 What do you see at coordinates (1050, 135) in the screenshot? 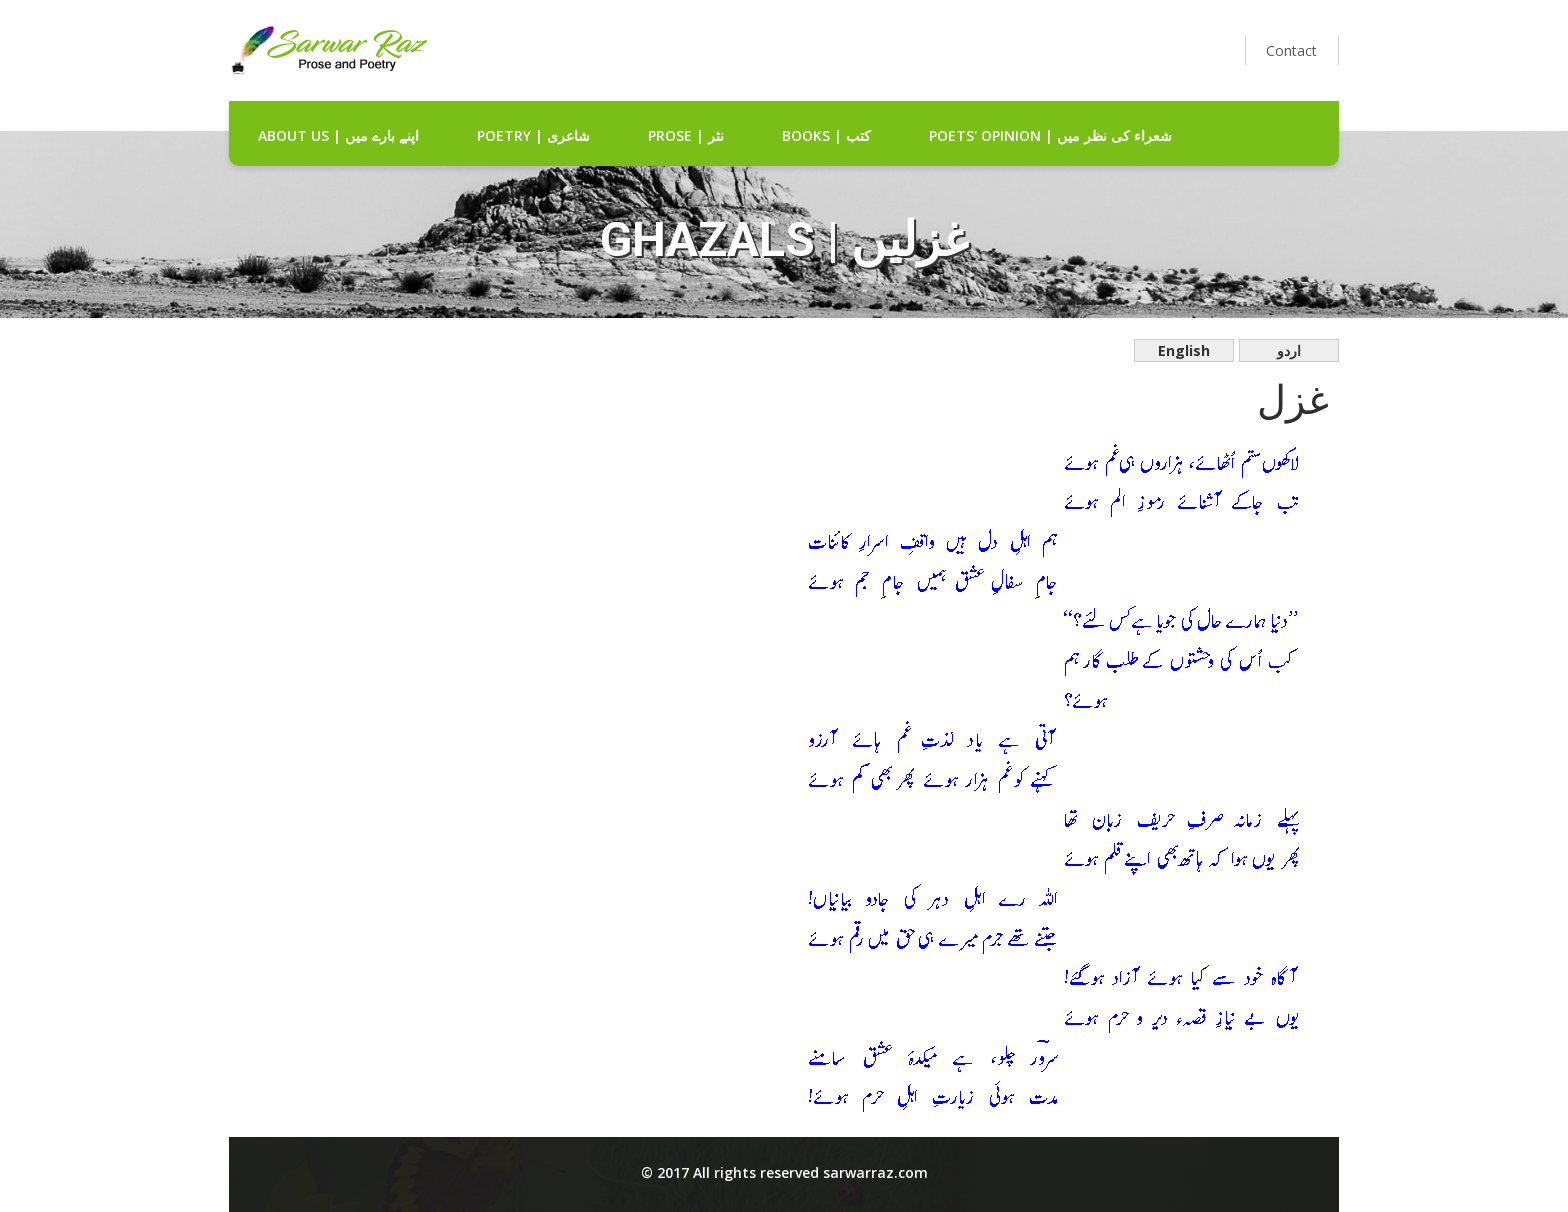
I see `Poets' Opinion | شعراء کی نظر میں` at bounding box center [1050, 135].